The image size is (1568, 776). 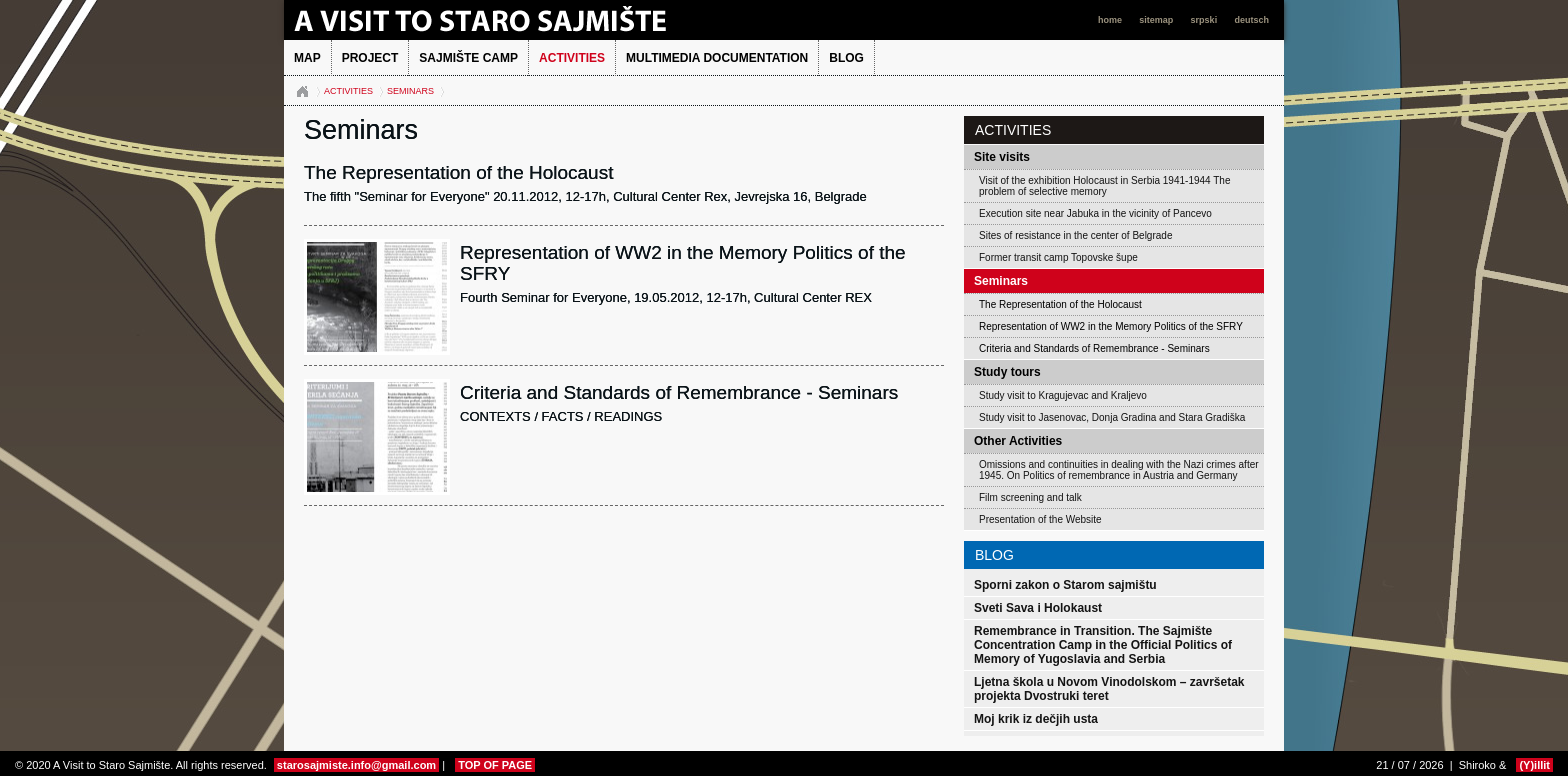 What do you see at coordinates (495, 765) in the screenshot?
I see `TOP OF PAGE` at bounding box center [495, 765].